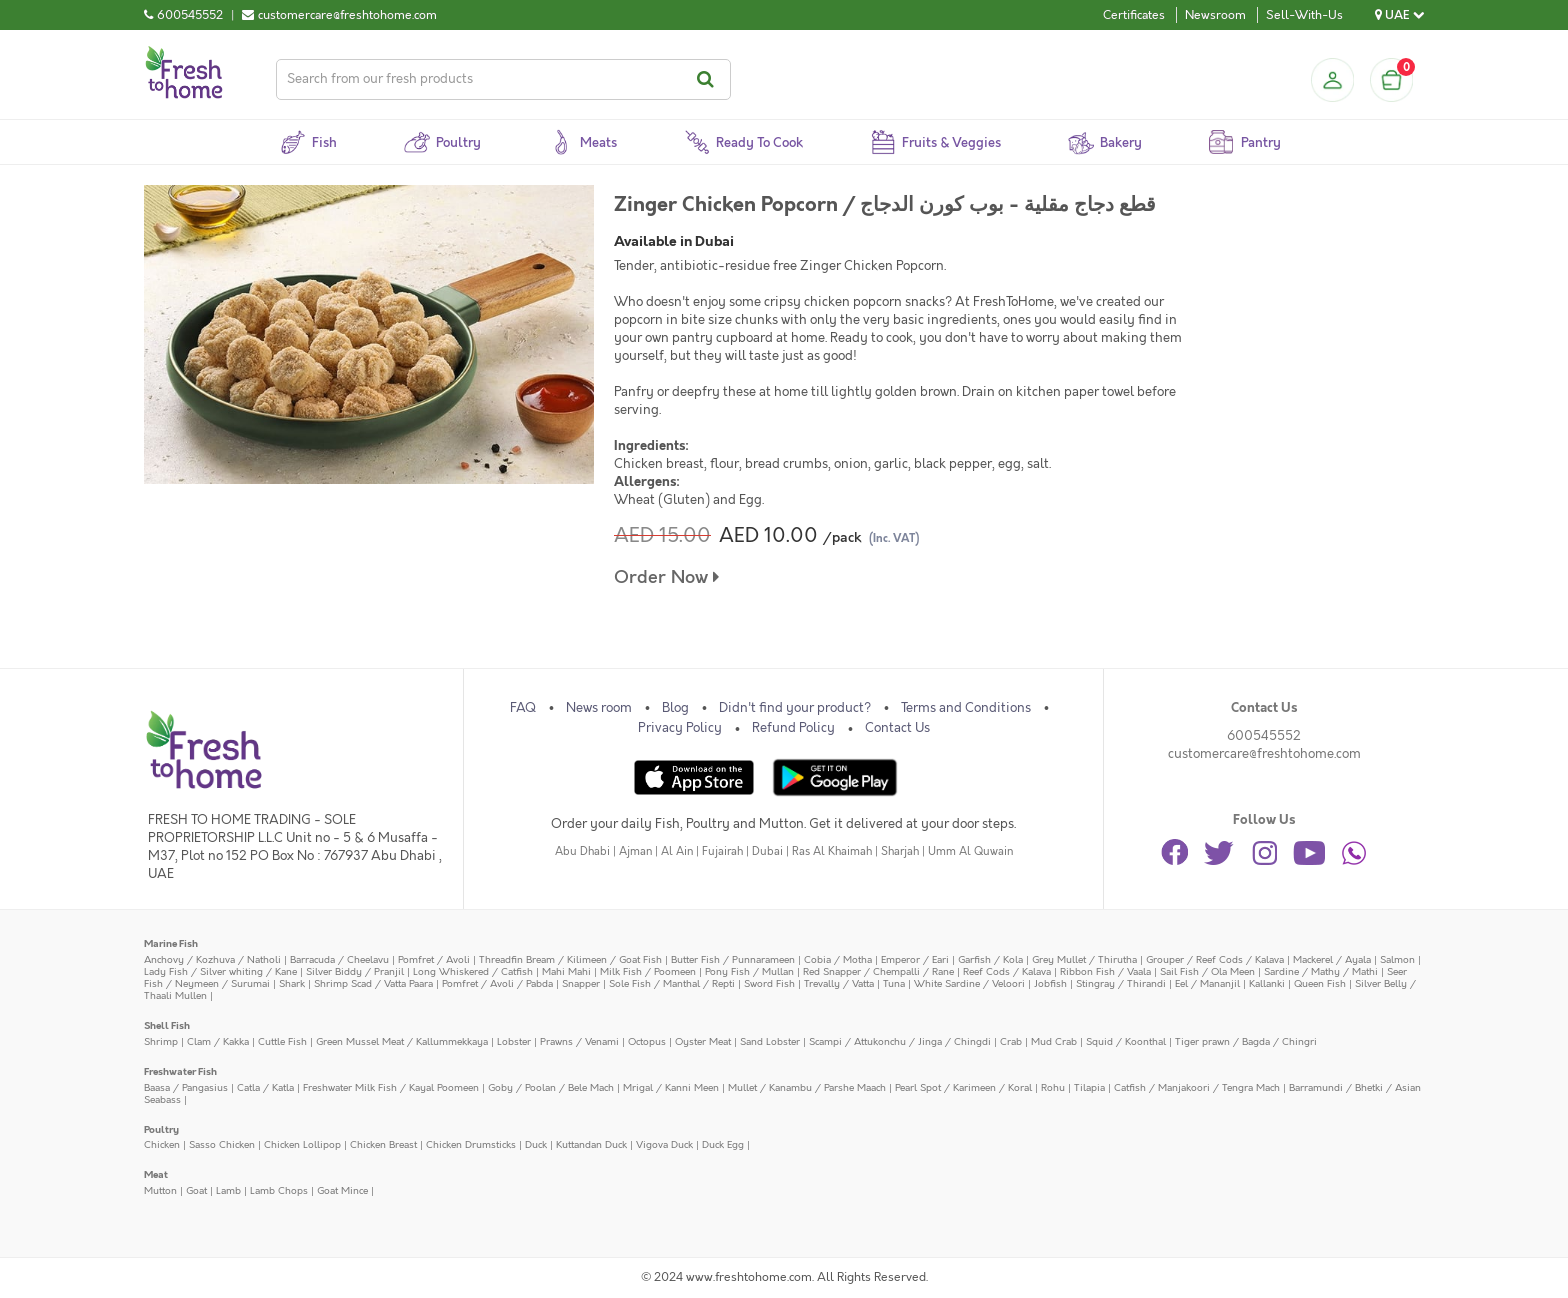  What do you see at coordinates (383, 1144) in the screenshot?
I see `Chicken Breast` at bounding box center [383, 1144].